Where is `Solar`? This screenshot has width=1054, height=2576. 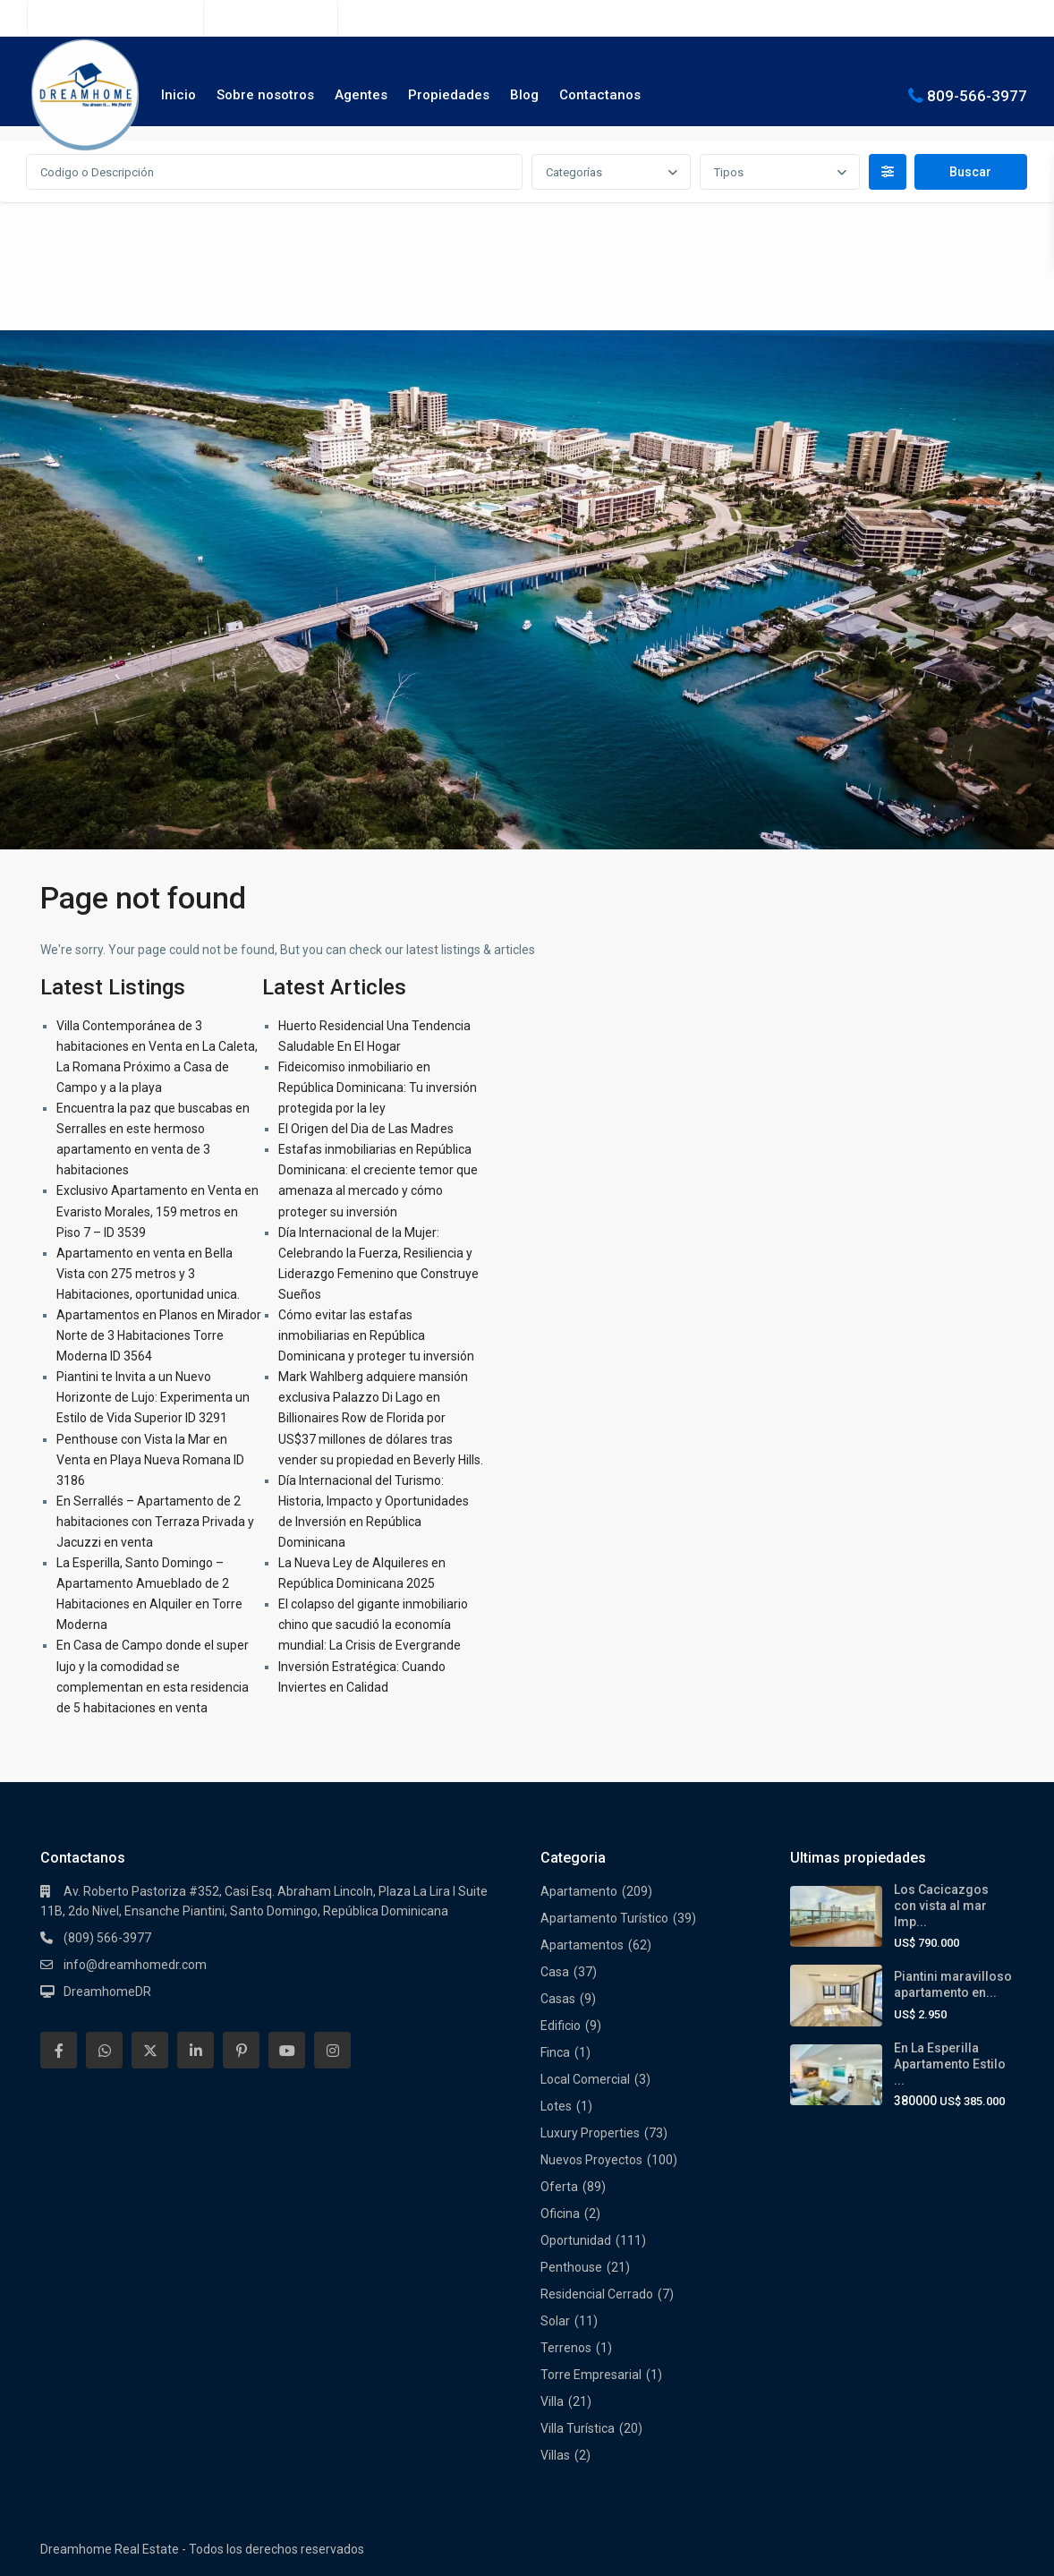 Solar is located at coordinates (555, 2321).